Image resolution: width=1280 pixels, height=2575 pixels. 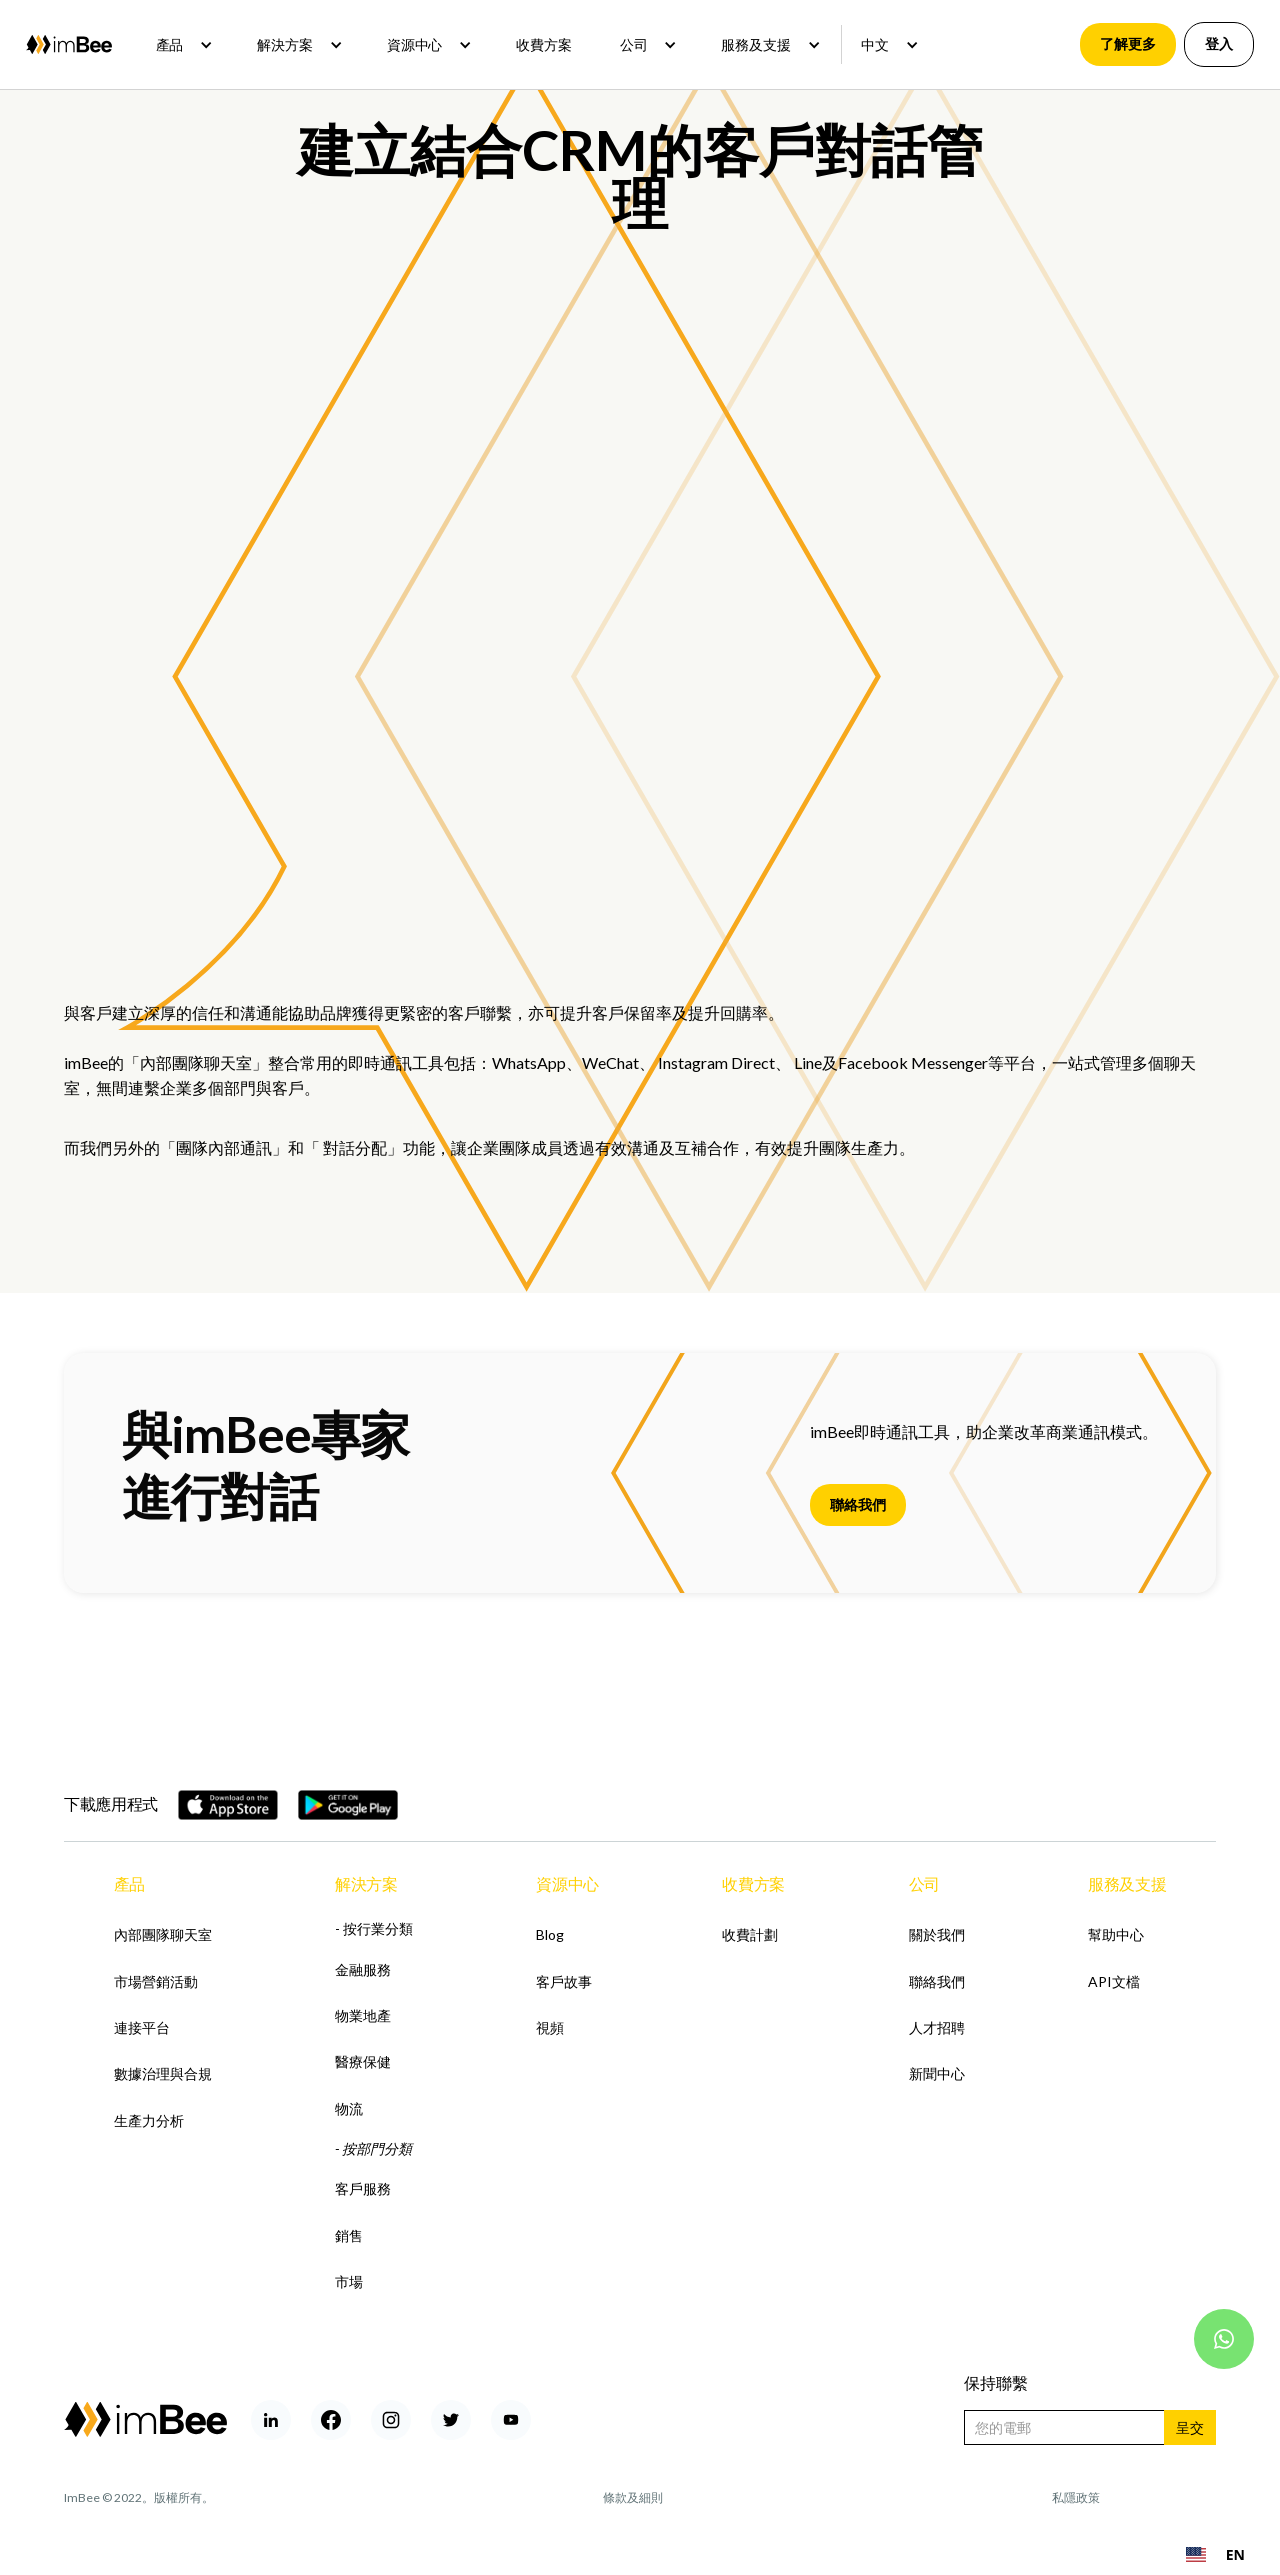 I want to click on 幫助中心, so click(x=1116, y=1934).